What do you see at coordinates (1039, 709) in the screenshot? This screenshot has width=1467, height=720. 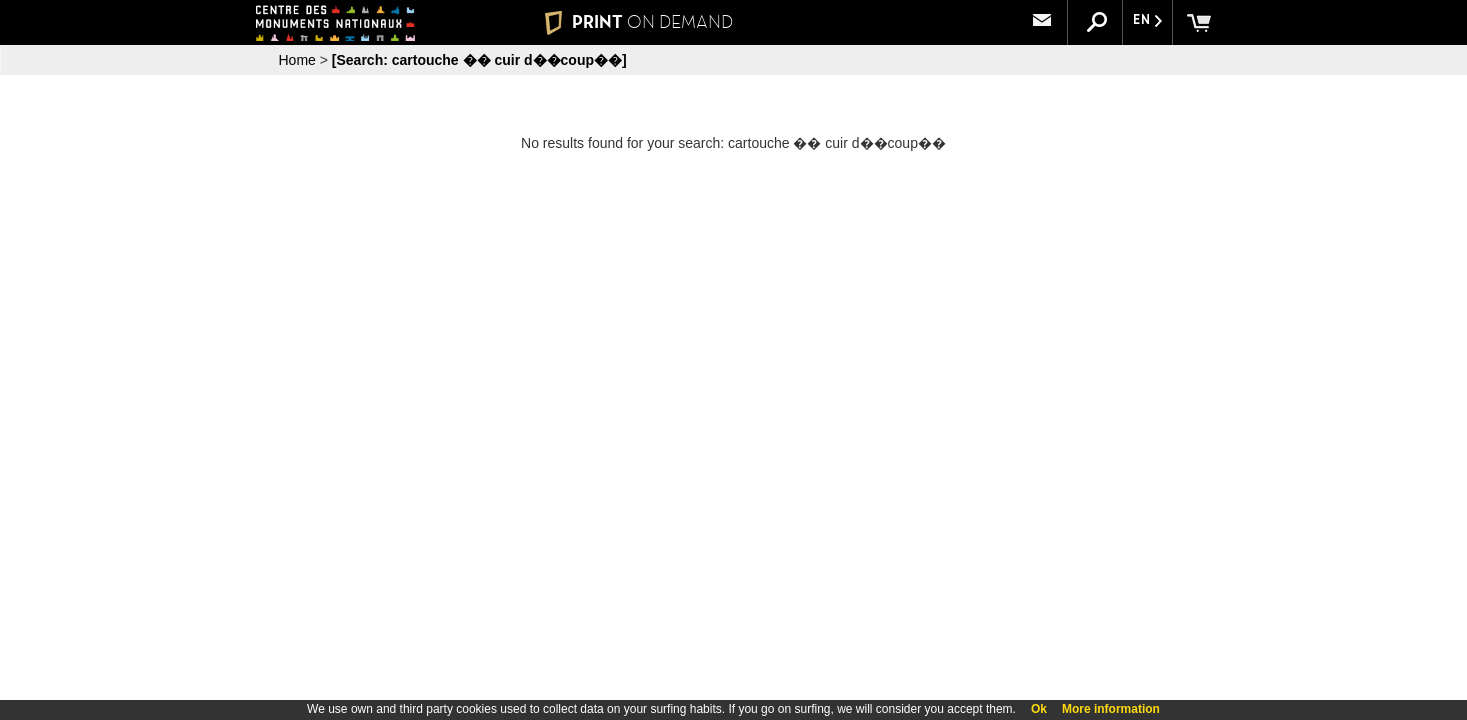 I see `Ok` at bounding box center [1039, 709].